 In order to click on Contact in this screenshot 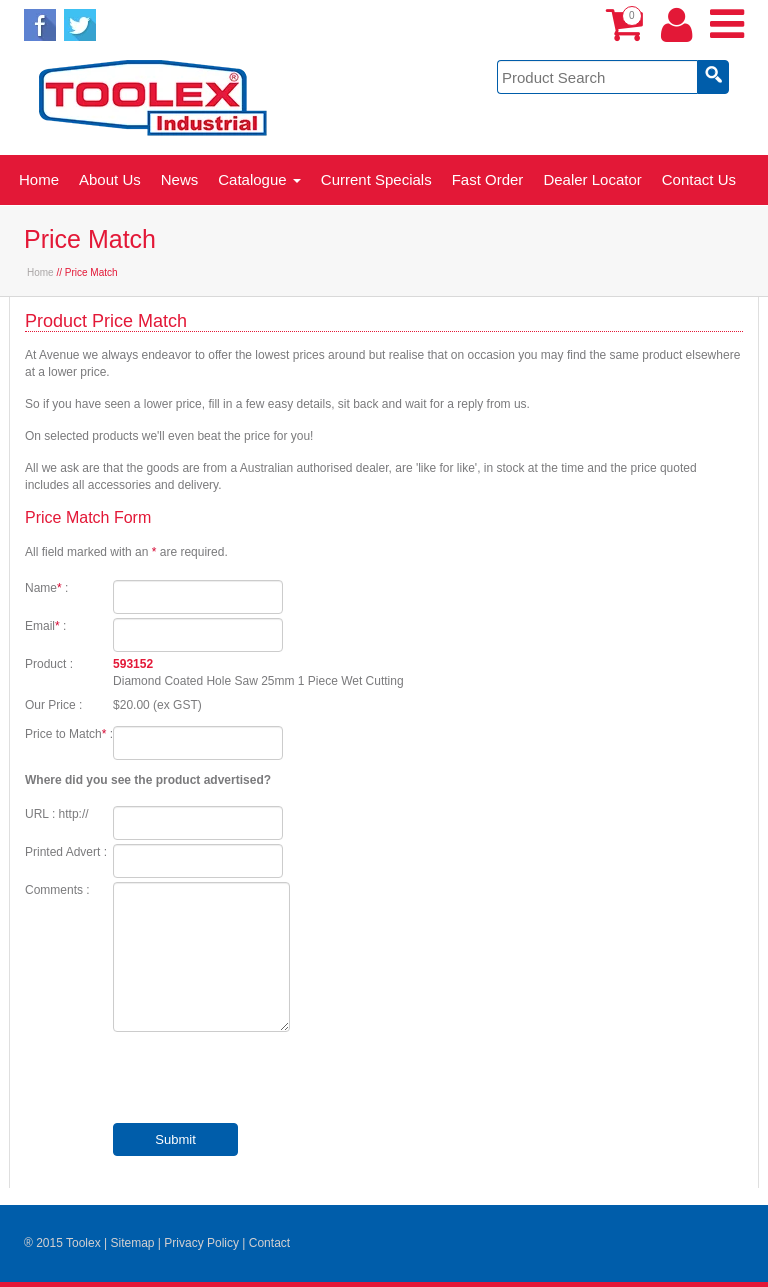, I will do `click(269, 1243)`.